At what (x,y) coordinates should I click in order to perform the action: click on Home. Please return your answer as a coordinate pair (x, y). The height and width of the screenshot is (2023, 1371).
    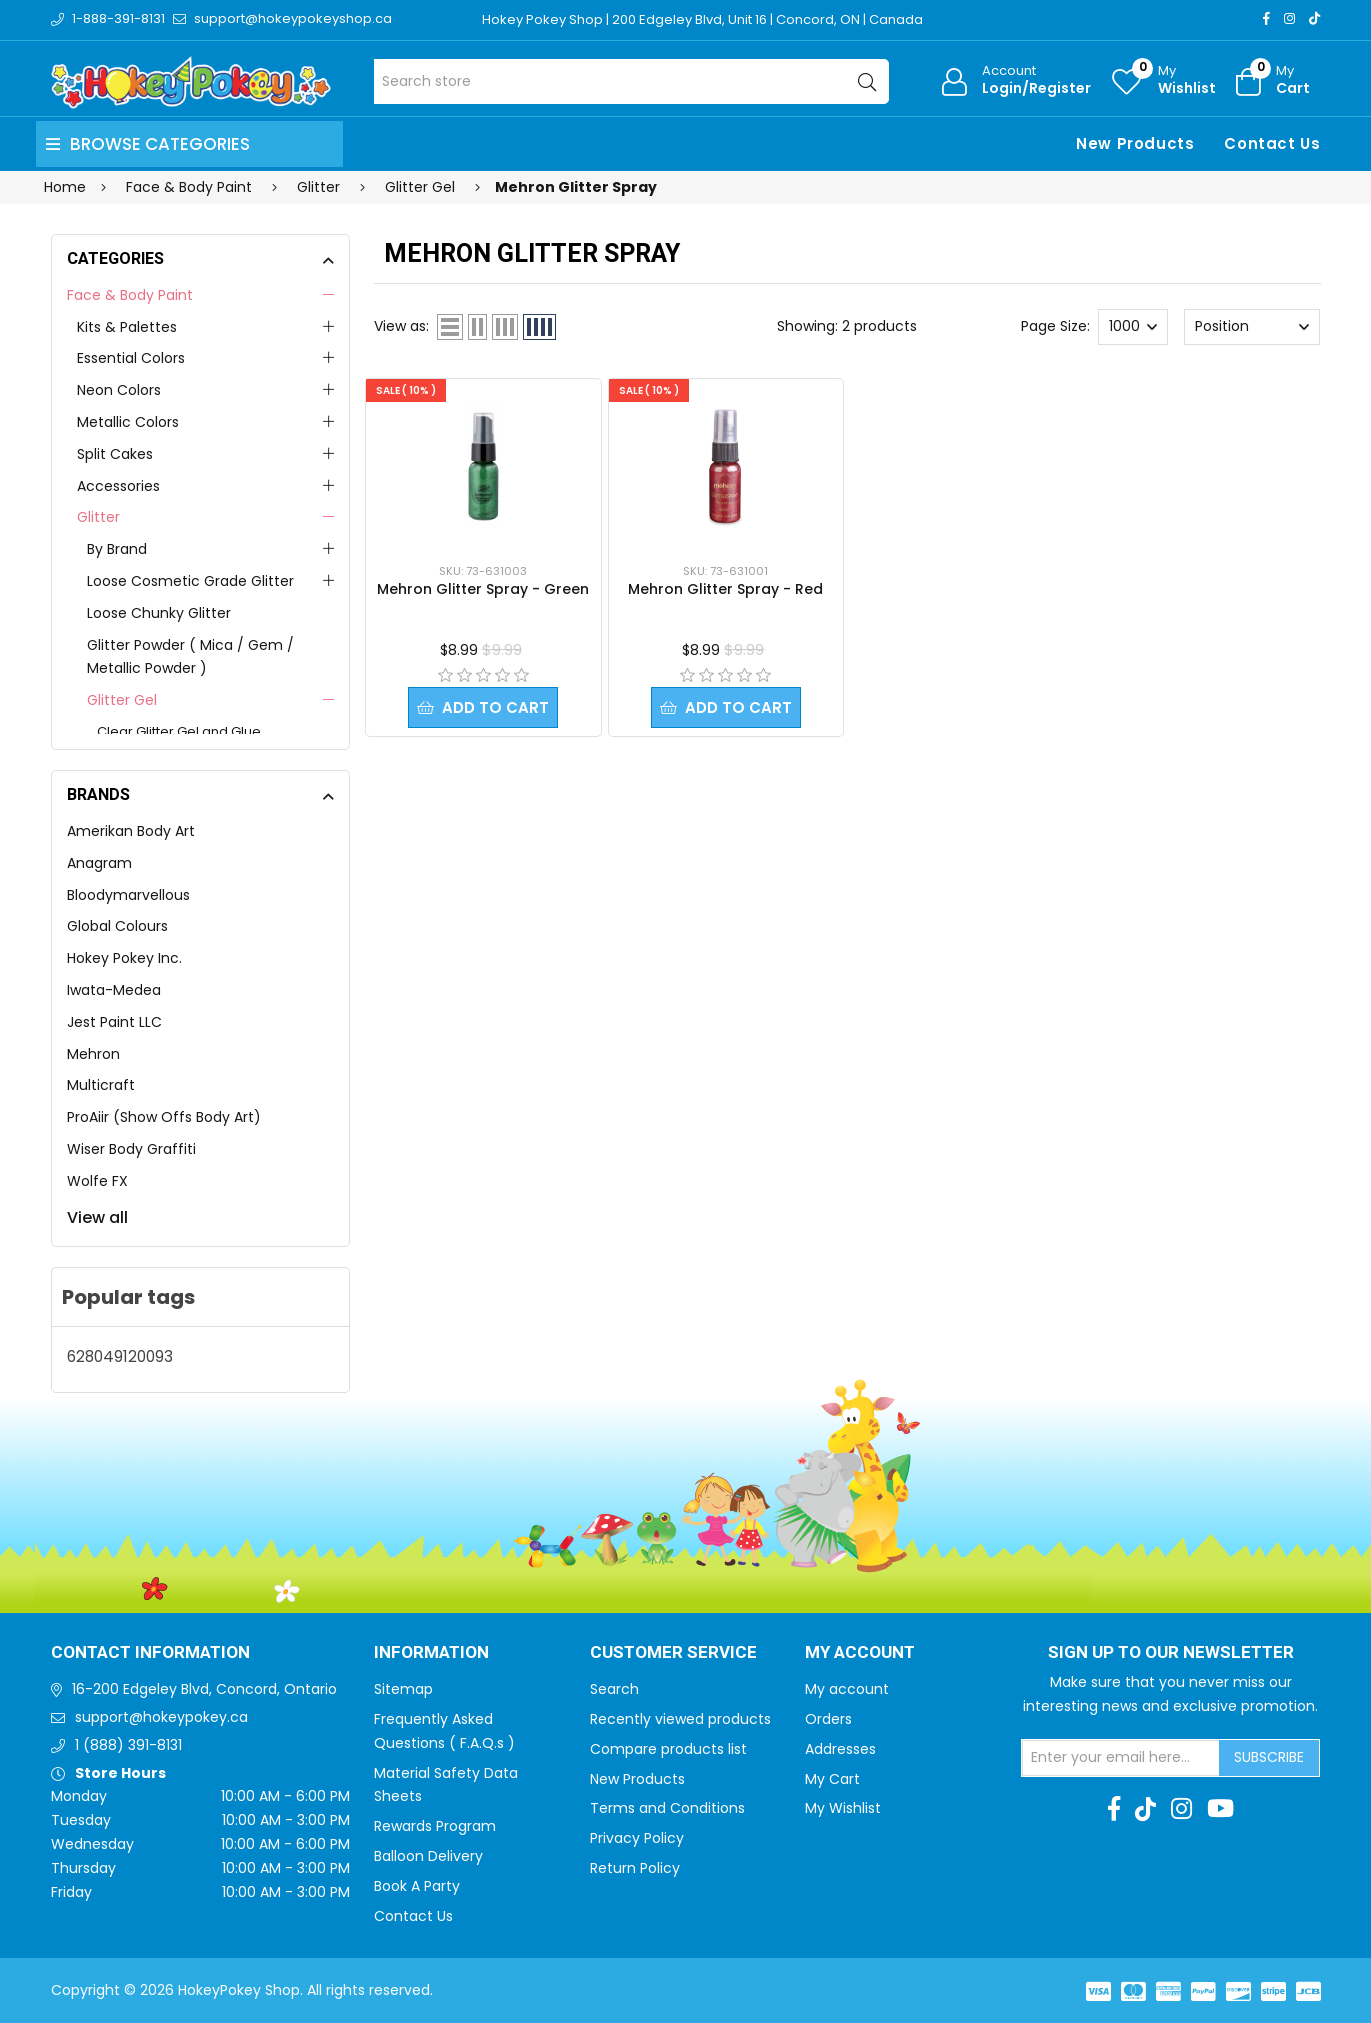
    Looking at the image, I should click on (65, 187).